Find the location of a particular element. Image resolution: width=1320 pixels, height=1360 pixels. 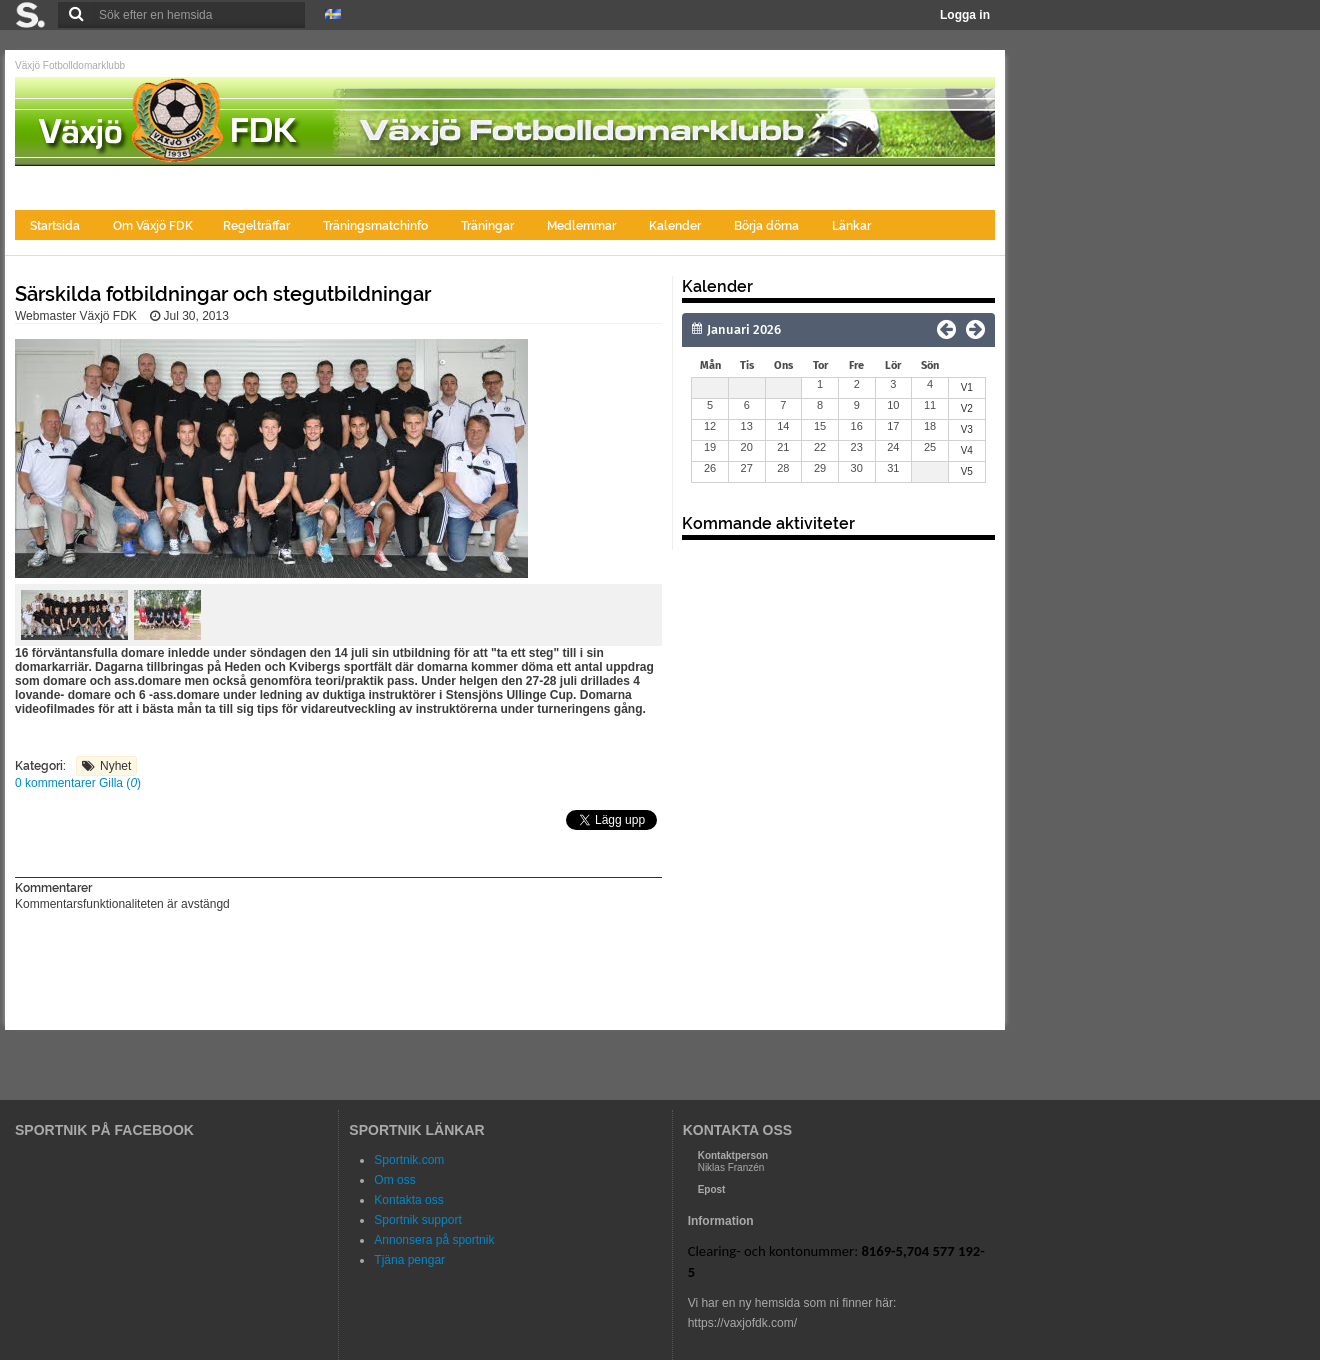

Träningsmatchinfo is located at coordinates (377, 226).